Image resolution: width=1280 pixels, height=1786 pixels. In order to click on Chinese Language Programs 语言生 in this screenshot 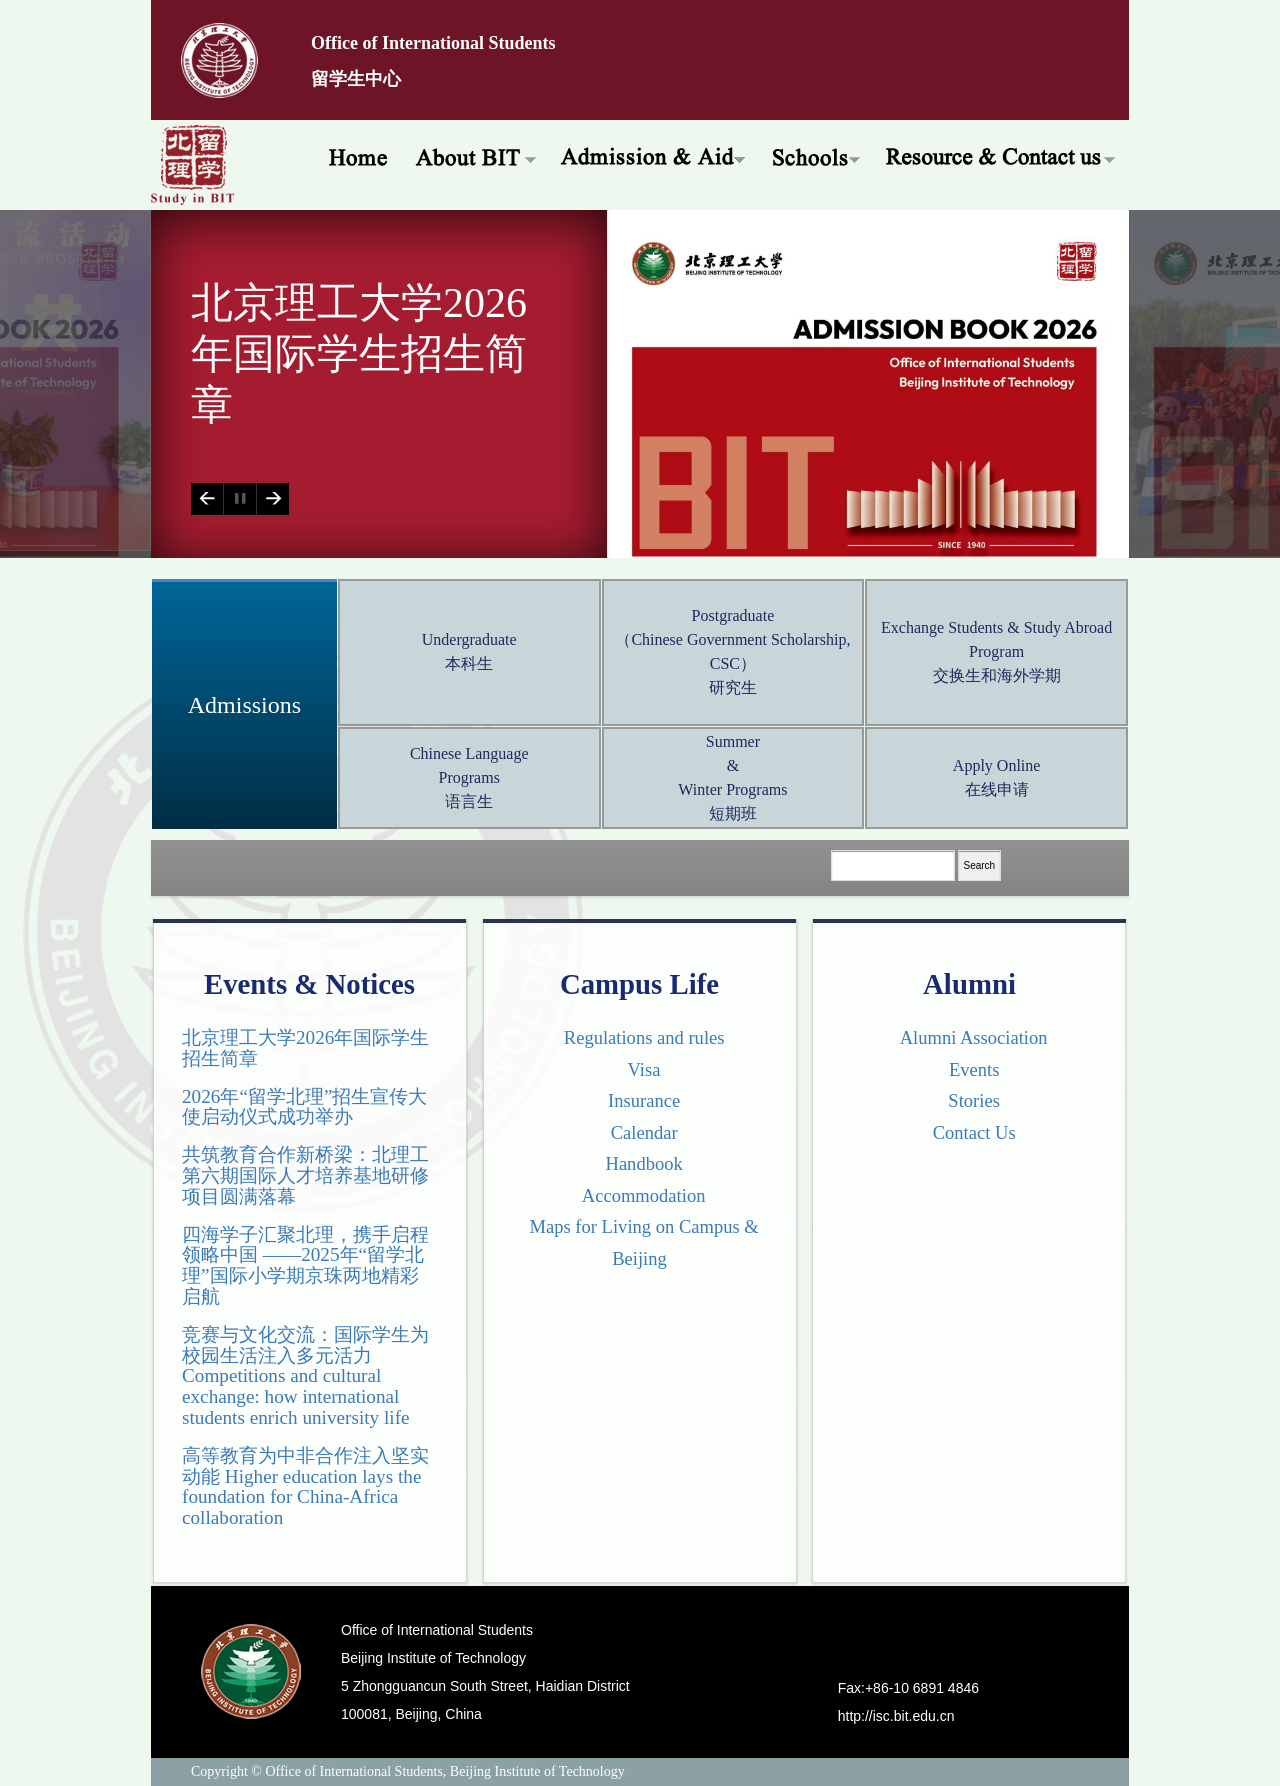, I will do `click(469, 777)`.